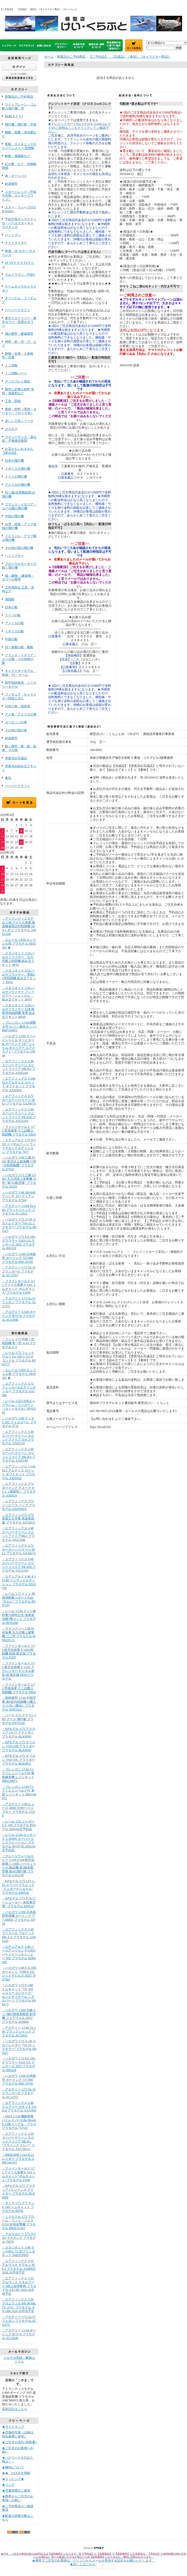 The image size is (187, 2576). Describe the element at coordinates (19, 2237) in the screenshot. I see `・アルマホビー 1/72 P-51D マスタング プラモデル 70070` at that location.